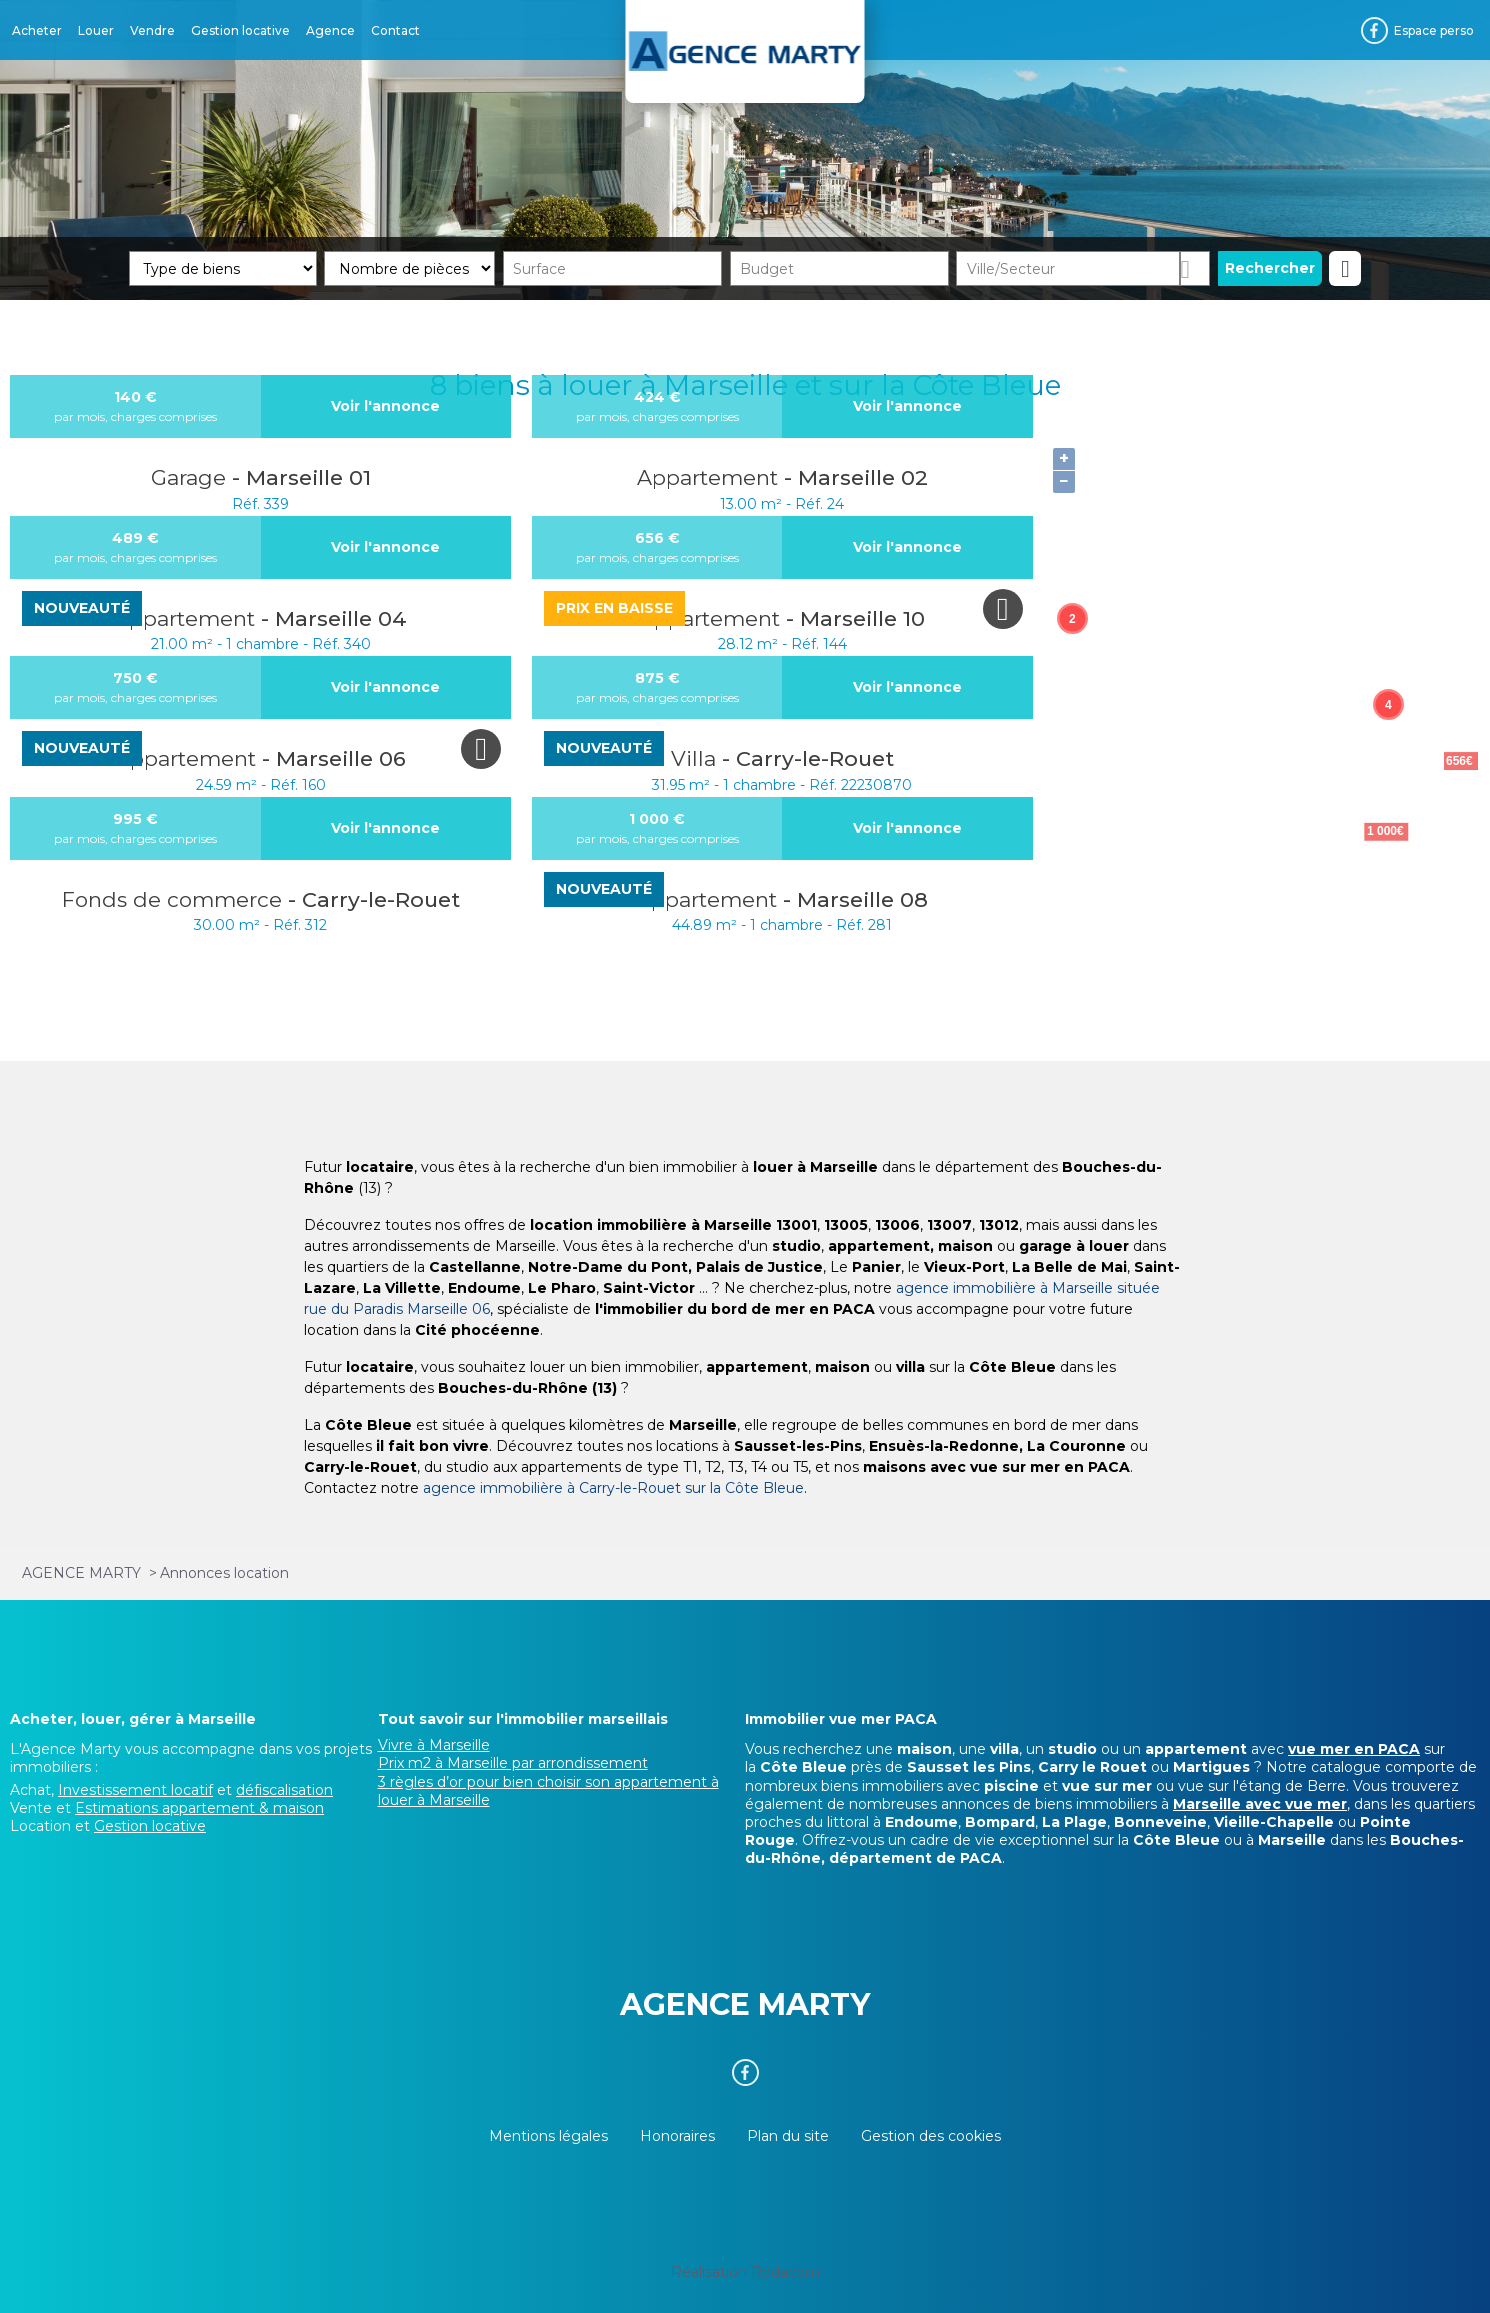 This screenshot has width=1490, height=2313. Describe the element at coordinates (152, 30) in the screenshot. I see `Vendre` at that location.